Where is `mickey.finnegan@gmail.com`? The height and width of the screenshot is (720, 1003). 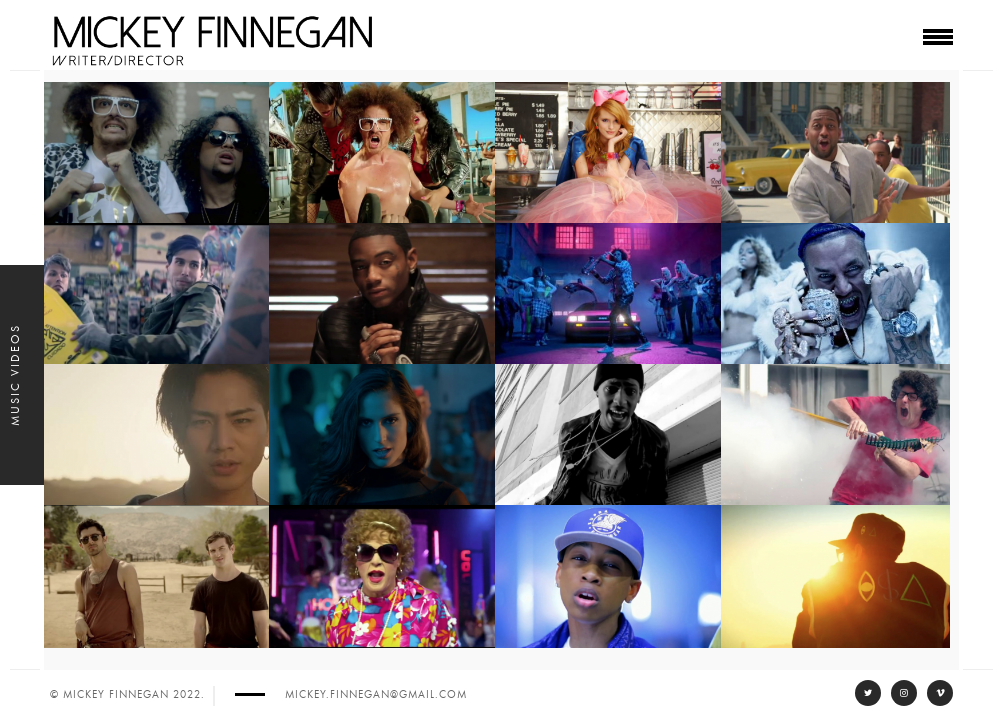
mickey.finnegan@gmail.com is located at coordinates (376, 694).